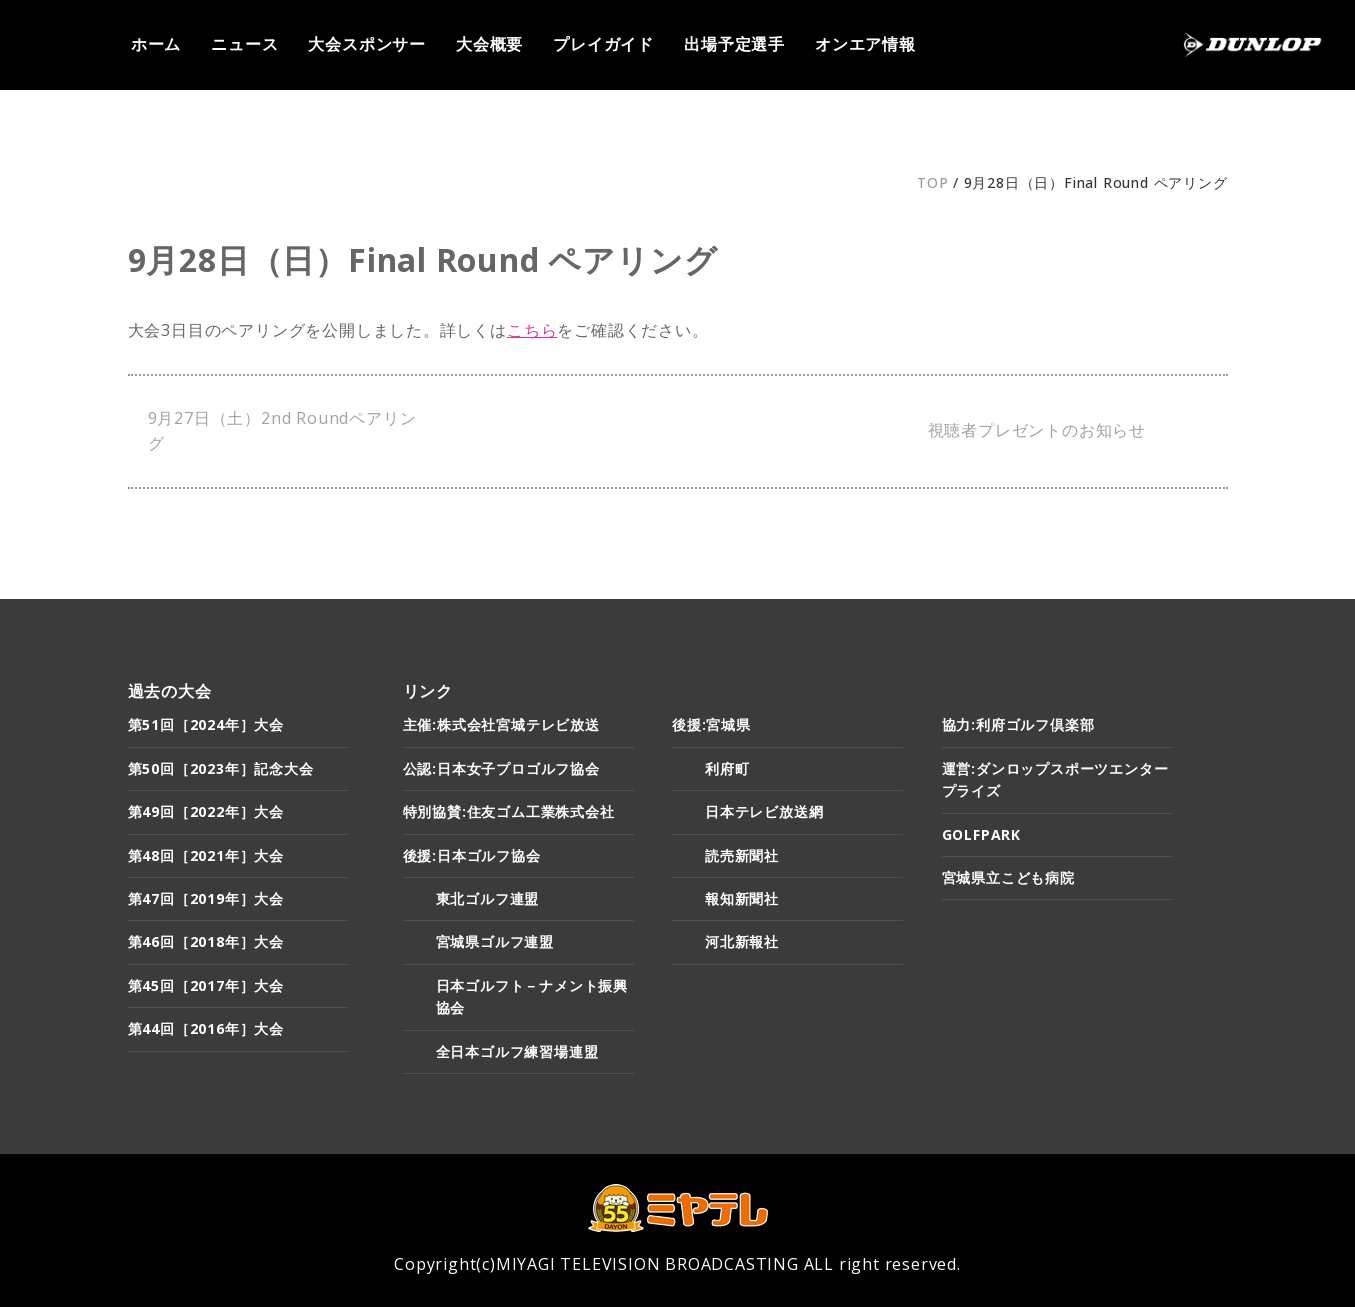 This screenshot has height=1307, width=1355. I want to click on 全日本ゴルフ練習場連盟, so click(517, 1051).